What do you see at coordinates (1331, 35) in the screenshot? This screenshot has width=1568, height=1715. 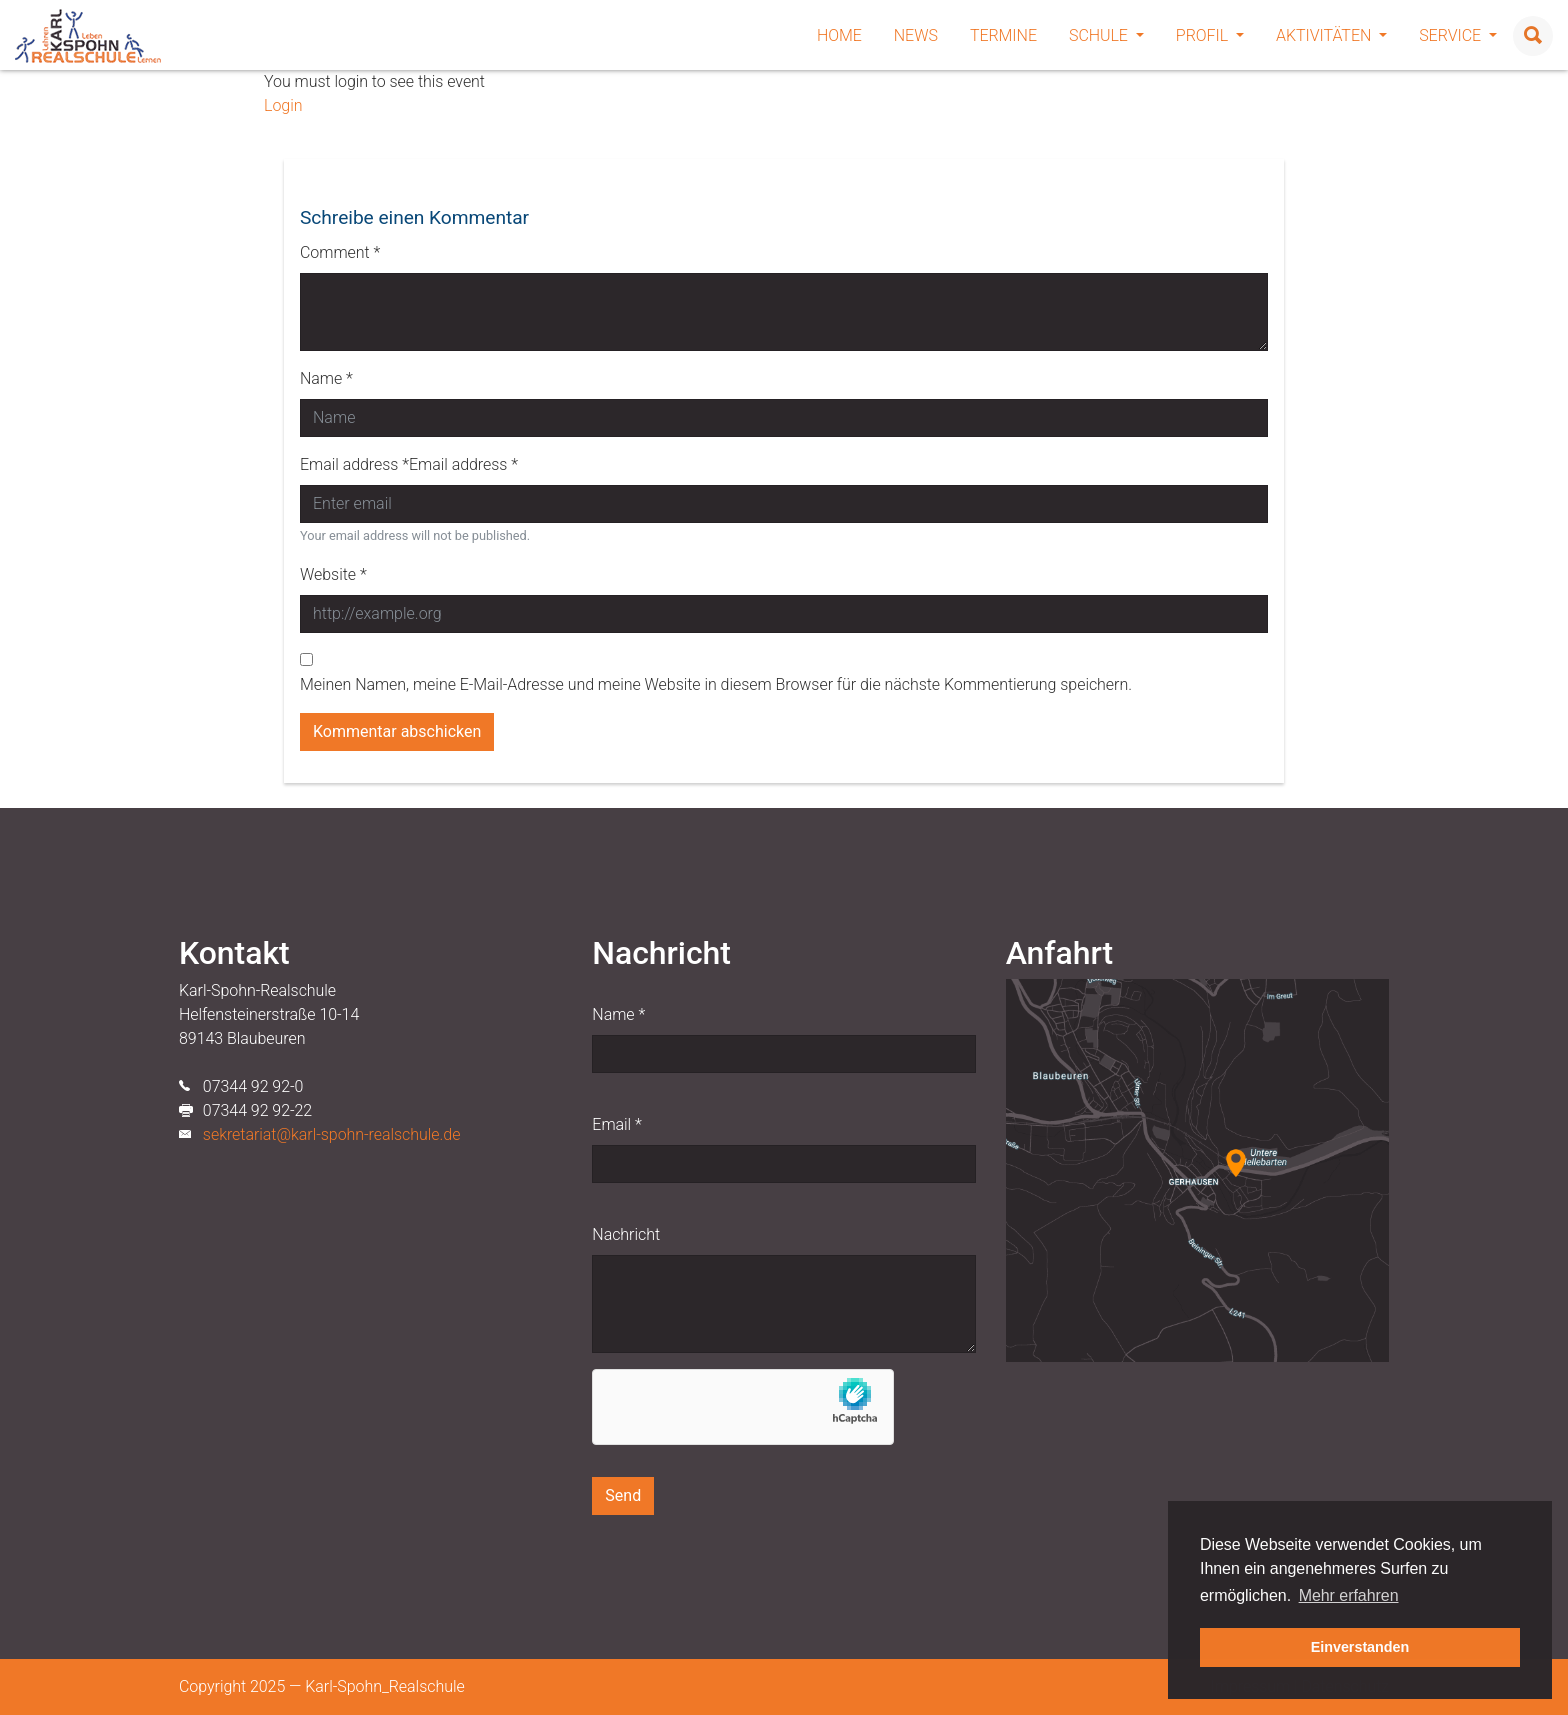 I see `Aktivitäten` at bounding box center [1331, 35].